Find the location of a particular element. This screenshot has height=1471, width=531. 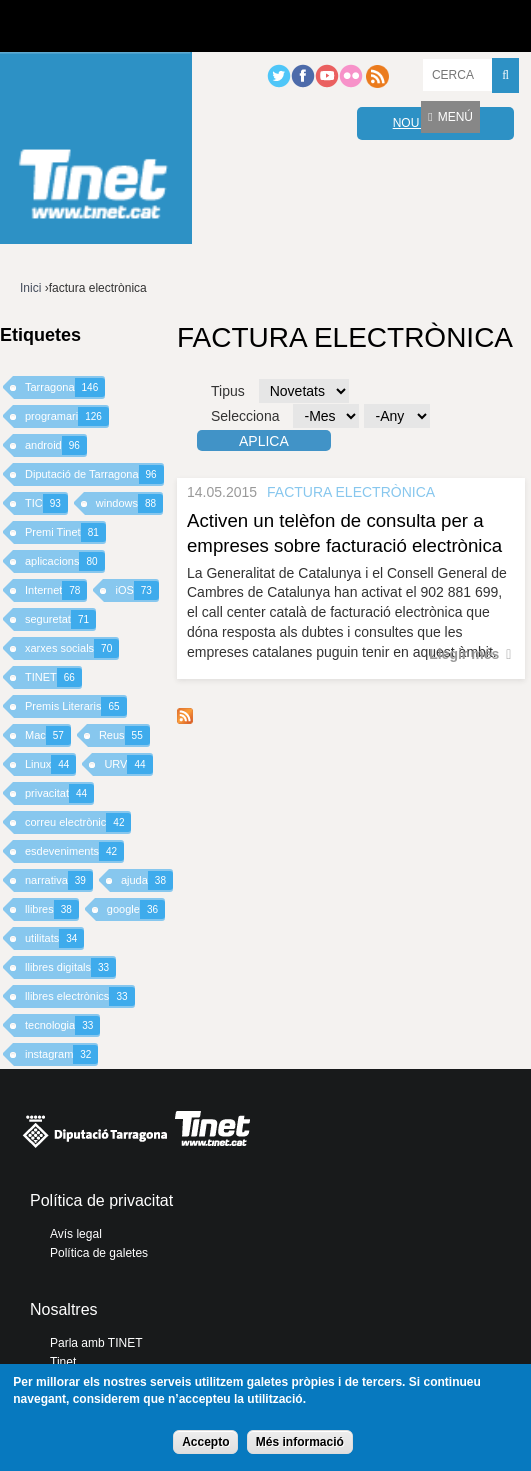

Parla amb TINET is located at coordinates (96, 1343).